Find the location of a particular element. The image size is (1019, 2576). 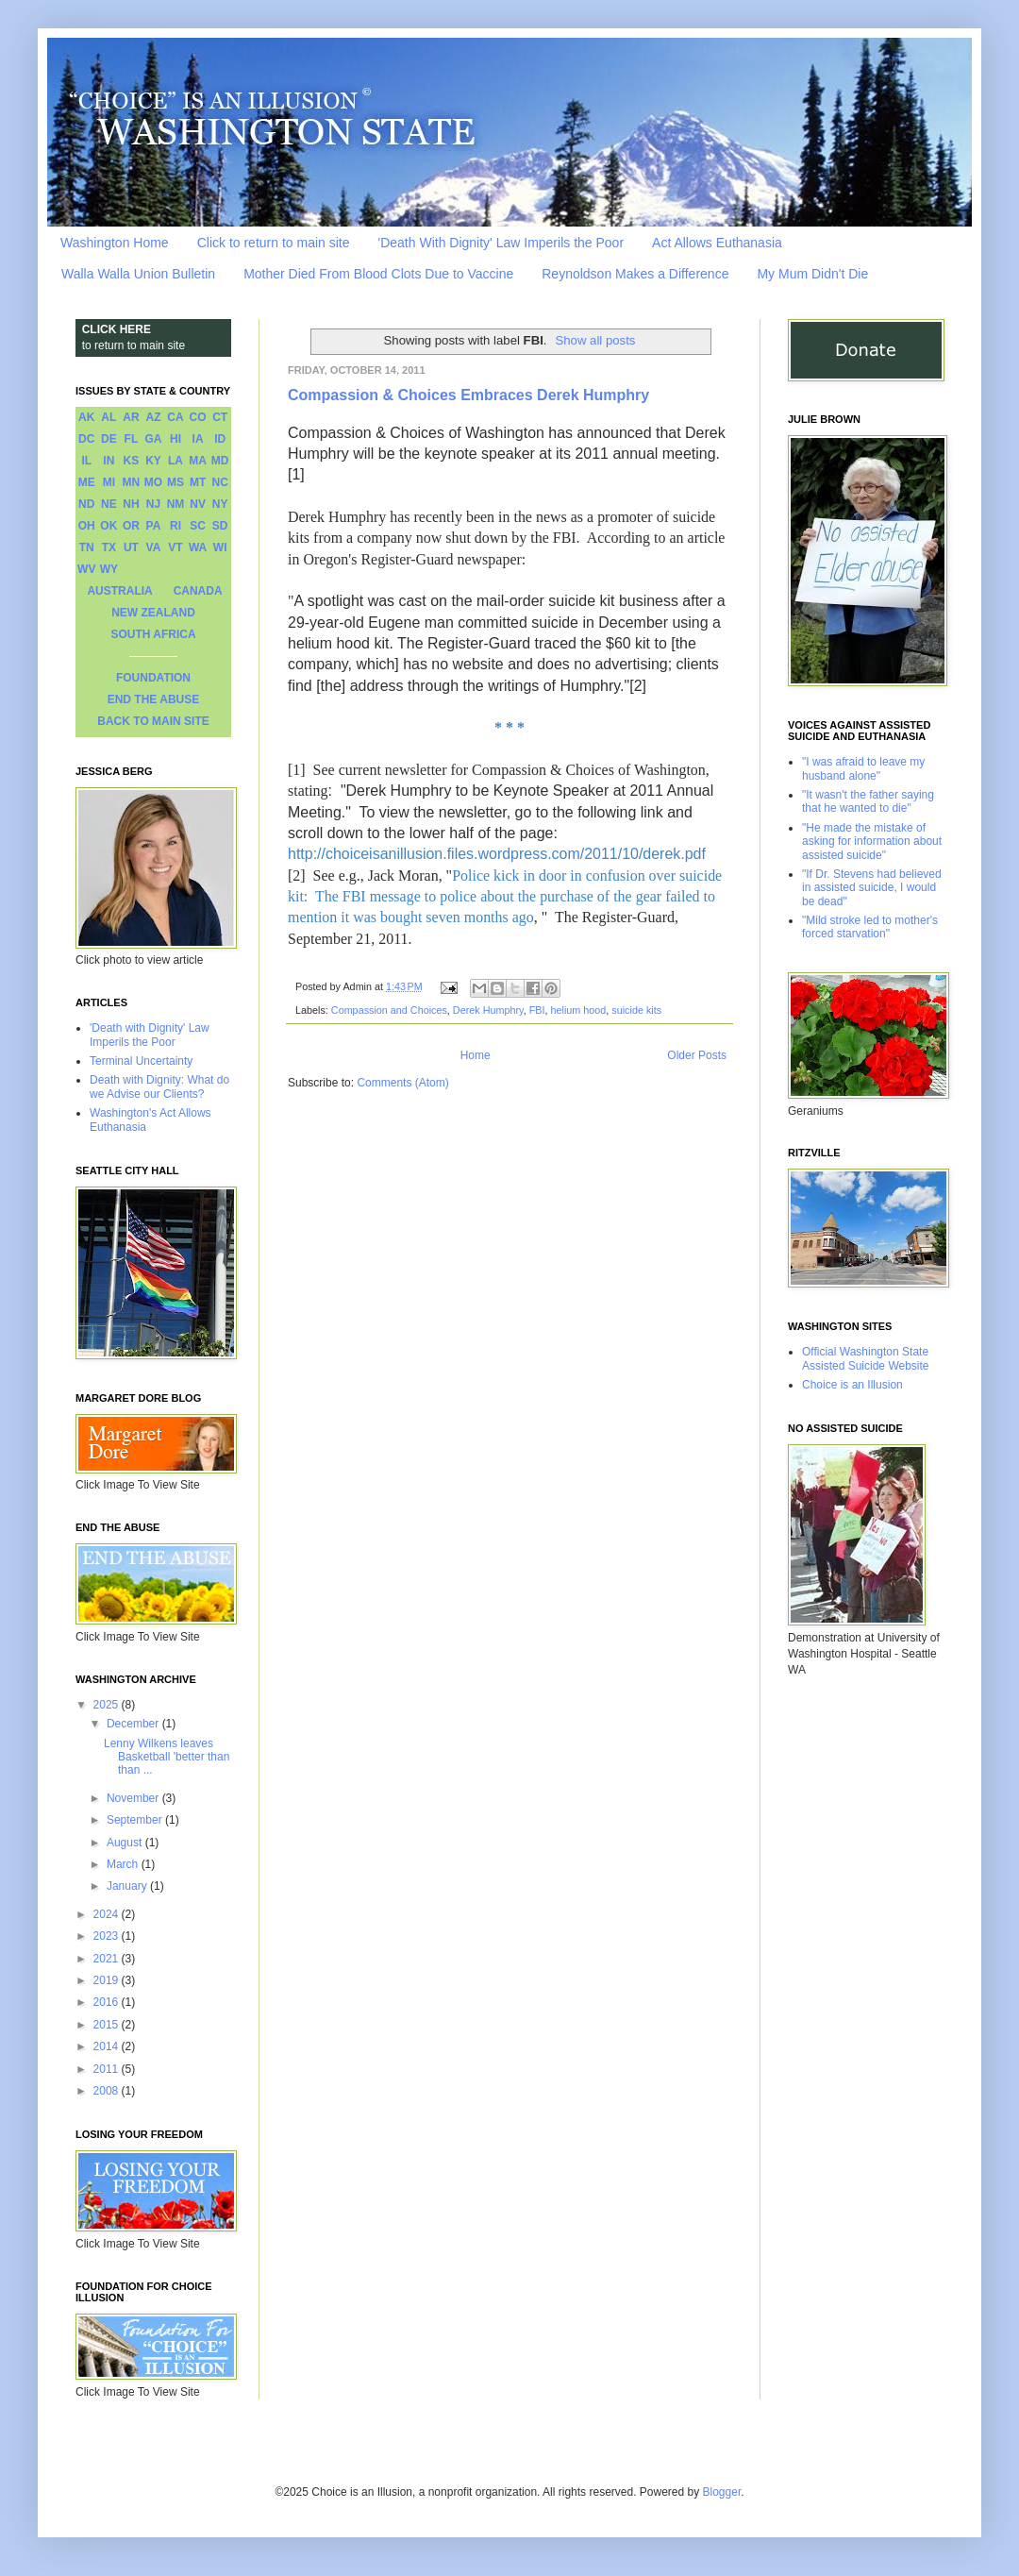

"He made the mistake of asking for information about assisted suicide" is located at coordinates (872, 841).